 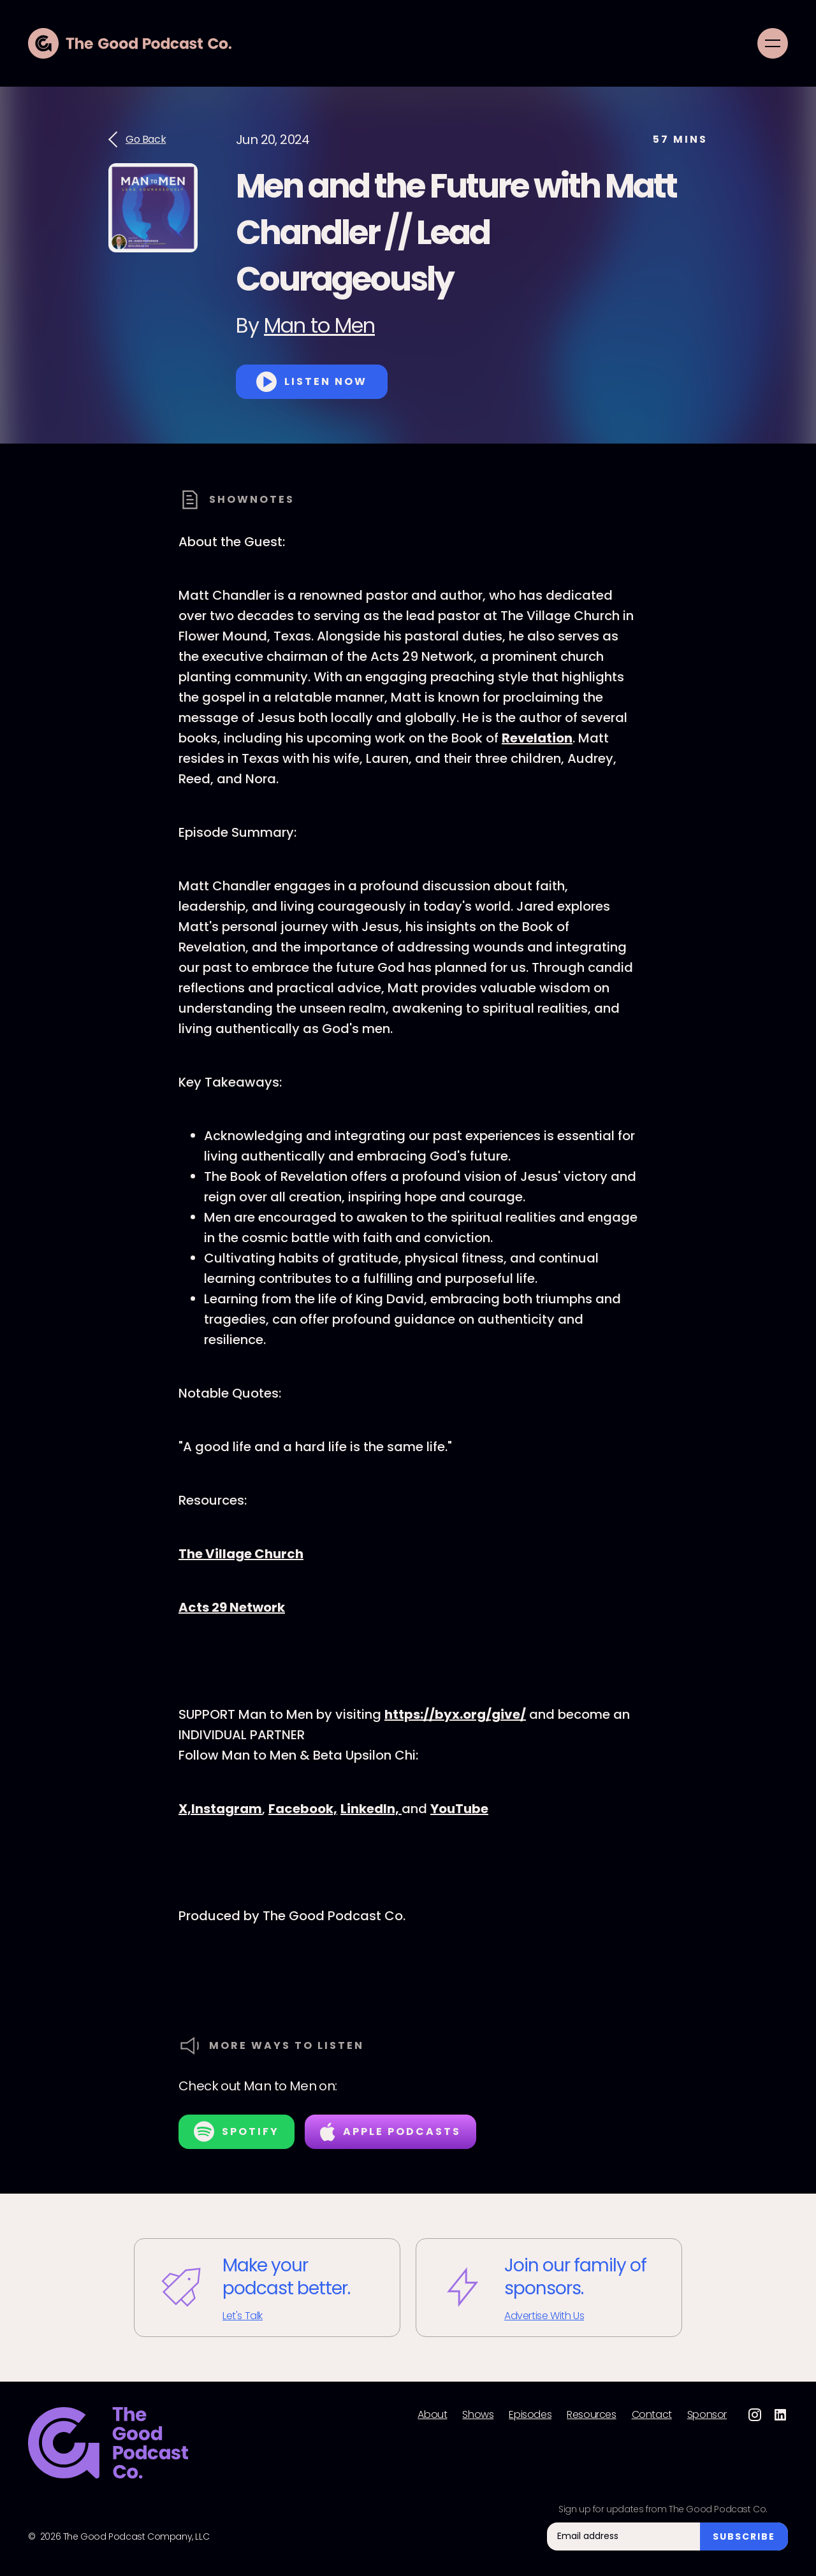 I want to click on ⁠⁠⁠⁠⁠⁠⁠⁠⁠⁠Instagram⁠⁠⁠⁠⁠⁠⁠⁠⁠⁠, so click(x=226, y=1809).